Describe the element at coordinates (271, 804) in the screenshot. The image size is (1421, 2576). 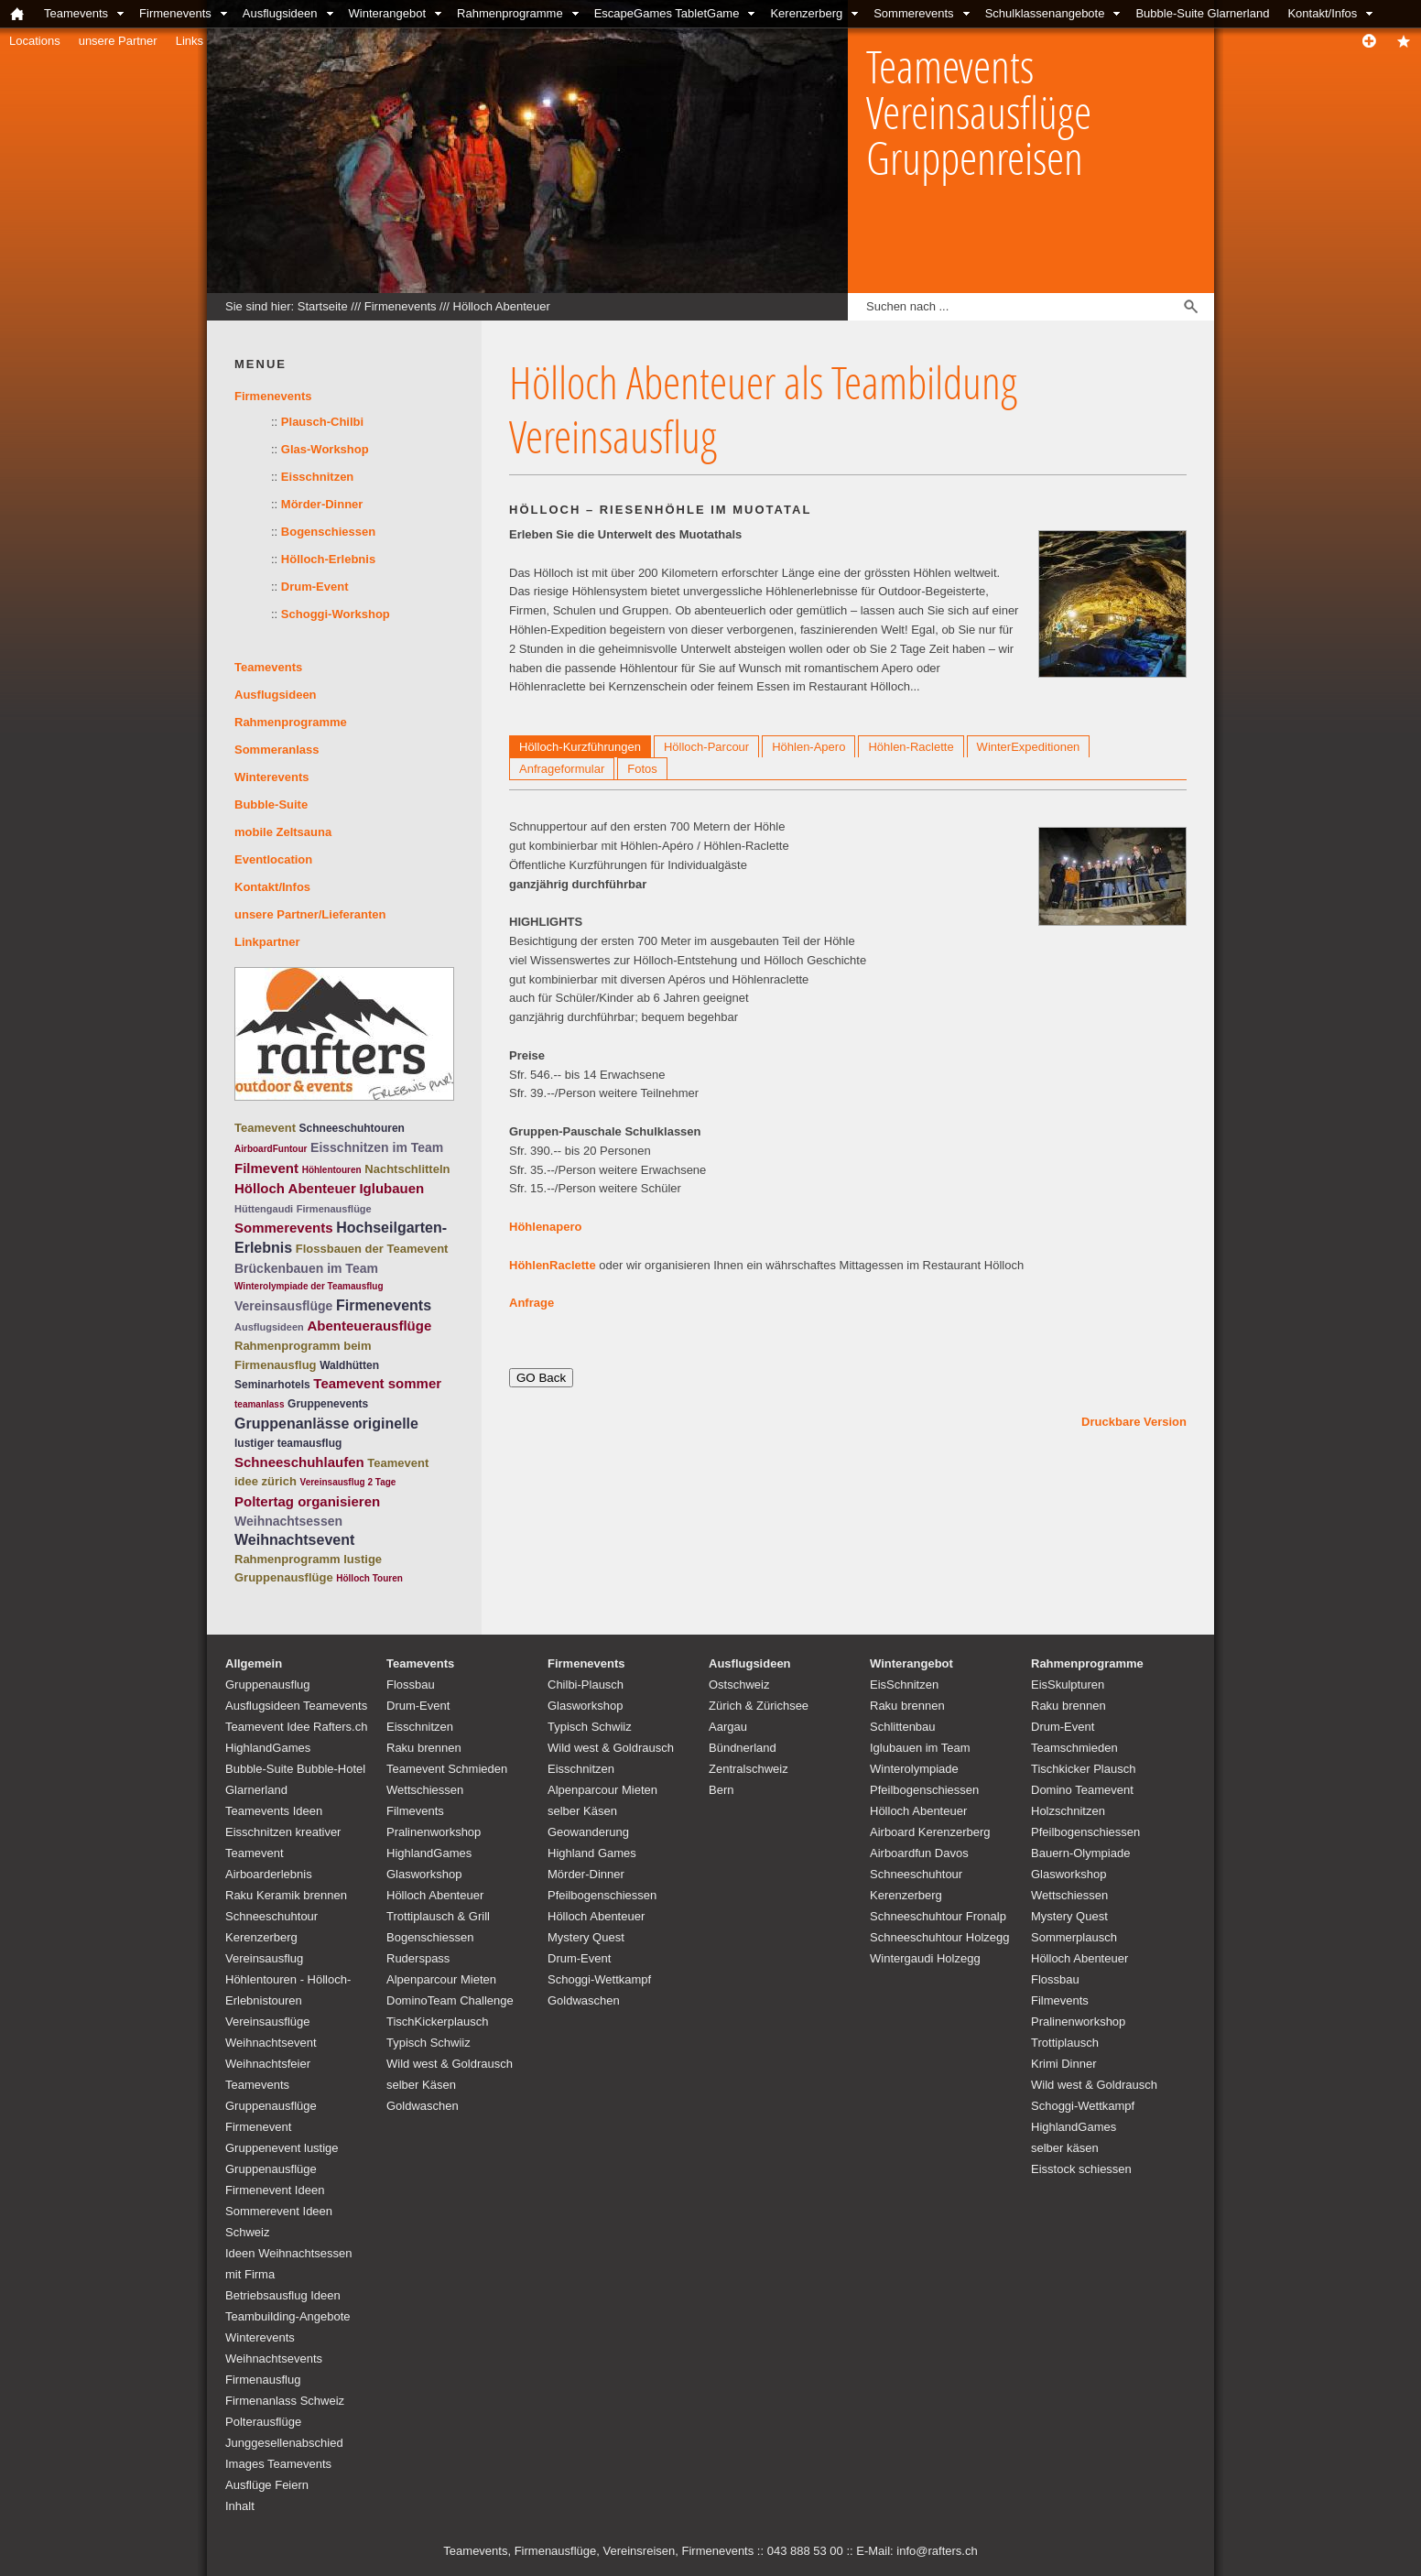
I see `Bubble-Suite` at that location.